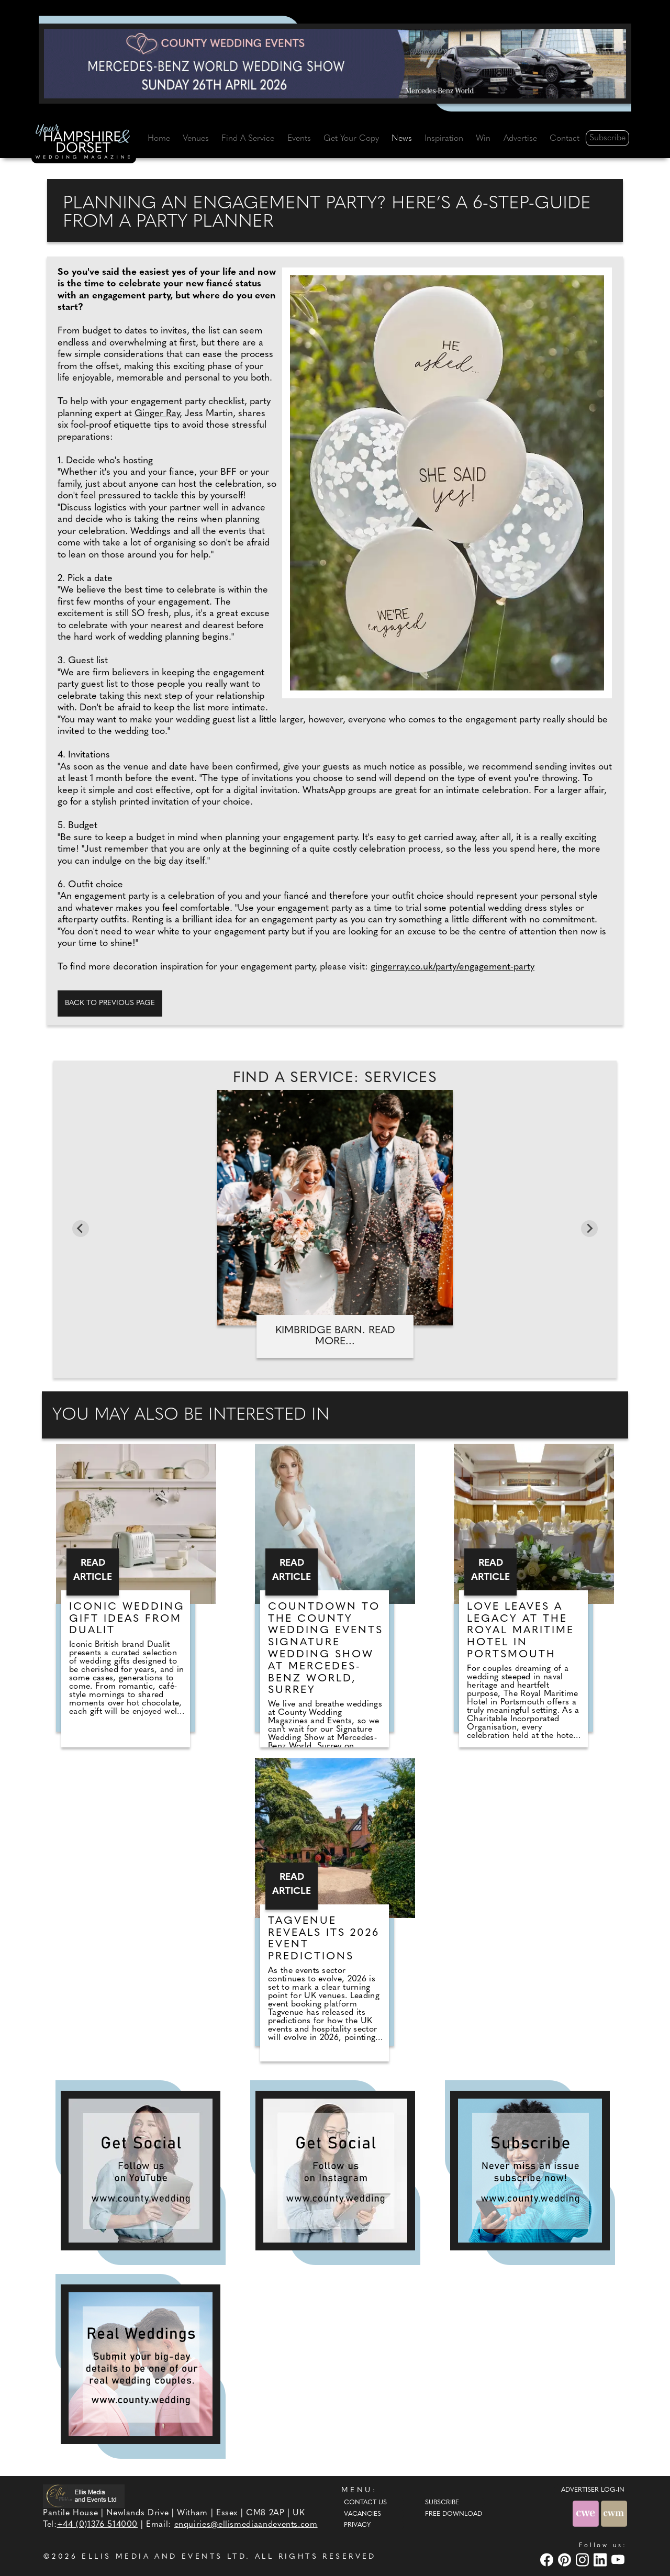 The width and height of the screenshot is (670, 2576). What do you see at coordinates (607, 138) in the screenshot?
I see `Subscribe` at bounding box center [607, 138].